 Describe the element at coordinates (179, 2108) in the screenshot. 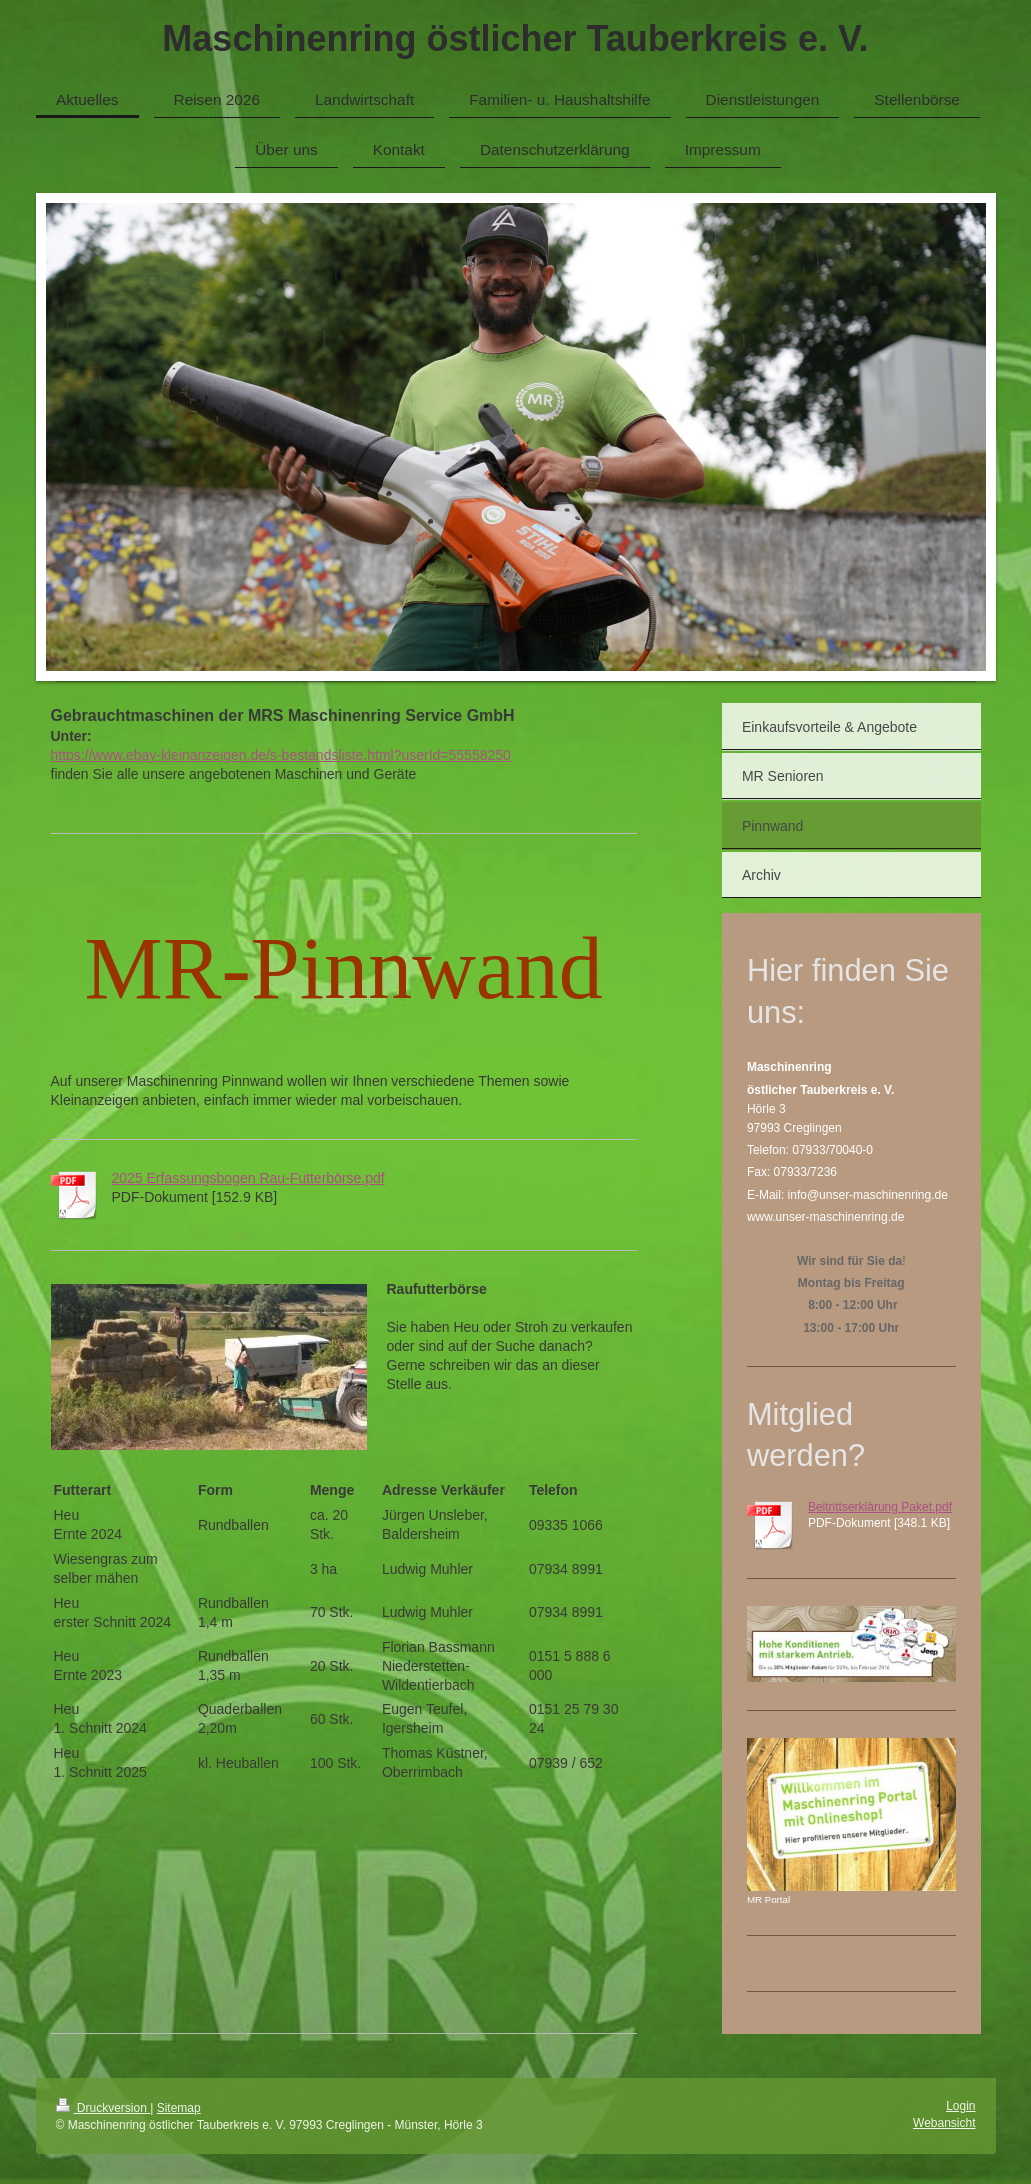

I see `Sitemap` at that location.